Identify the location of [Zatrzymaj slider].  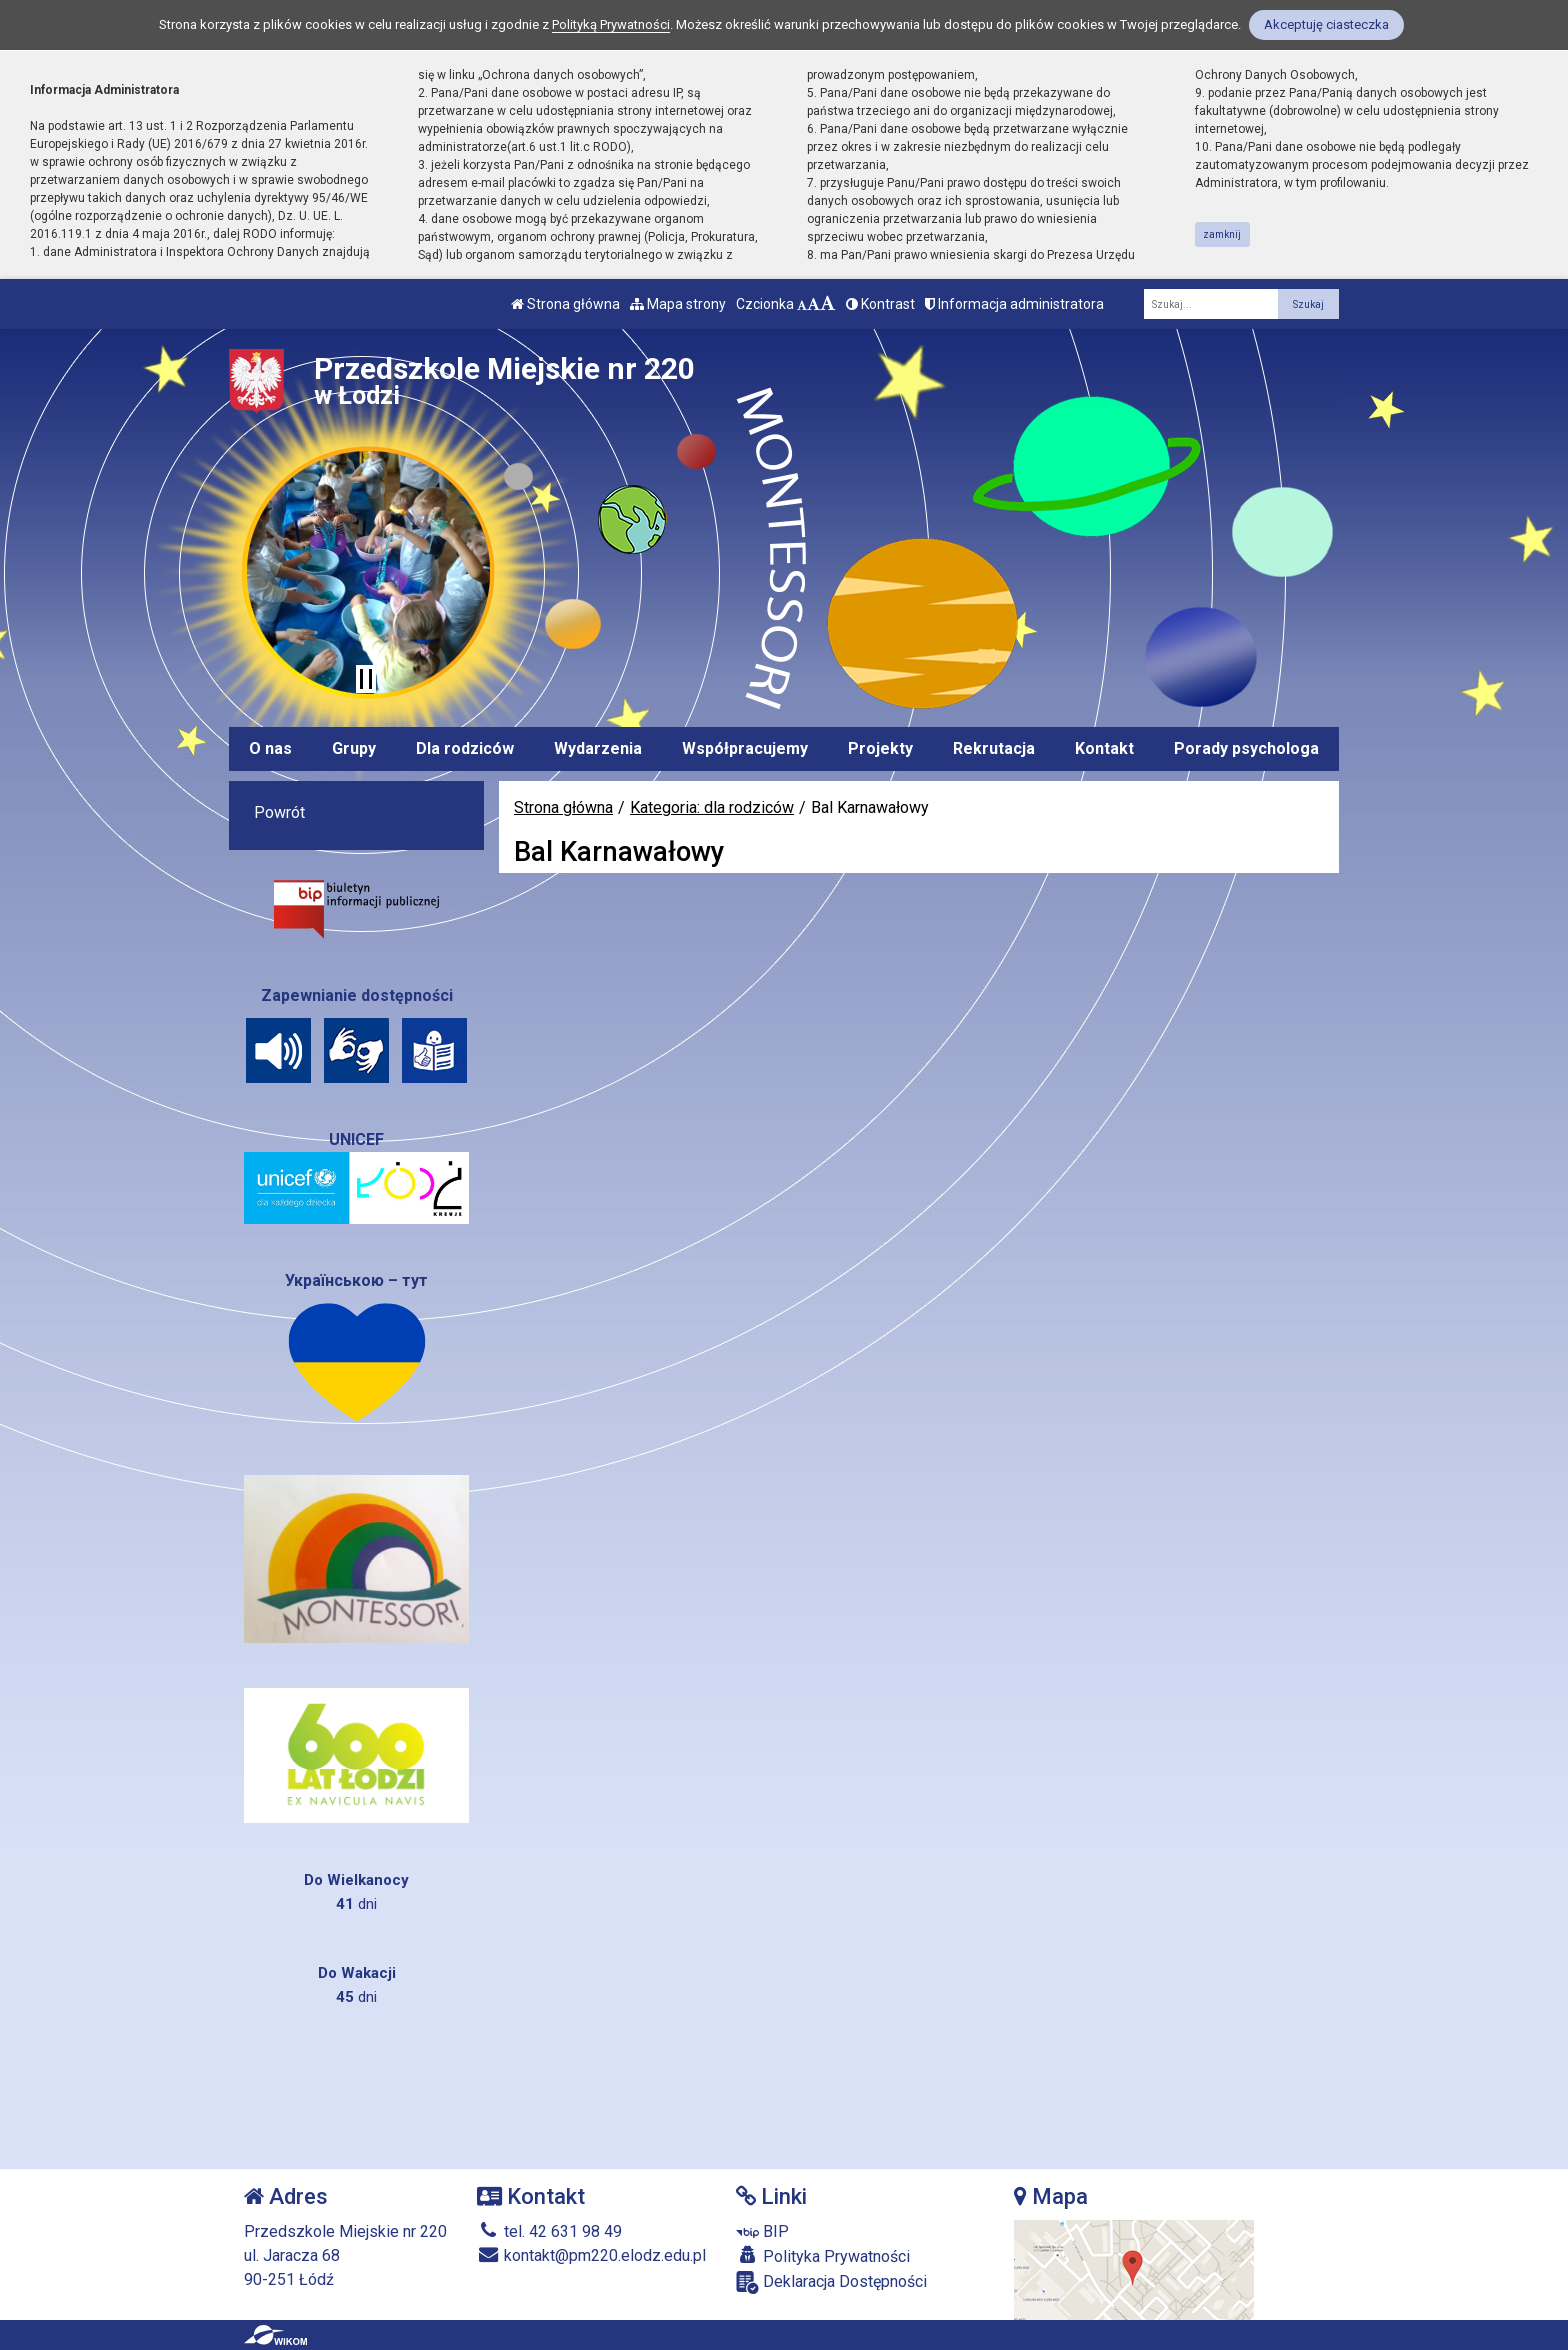
(366, 679).